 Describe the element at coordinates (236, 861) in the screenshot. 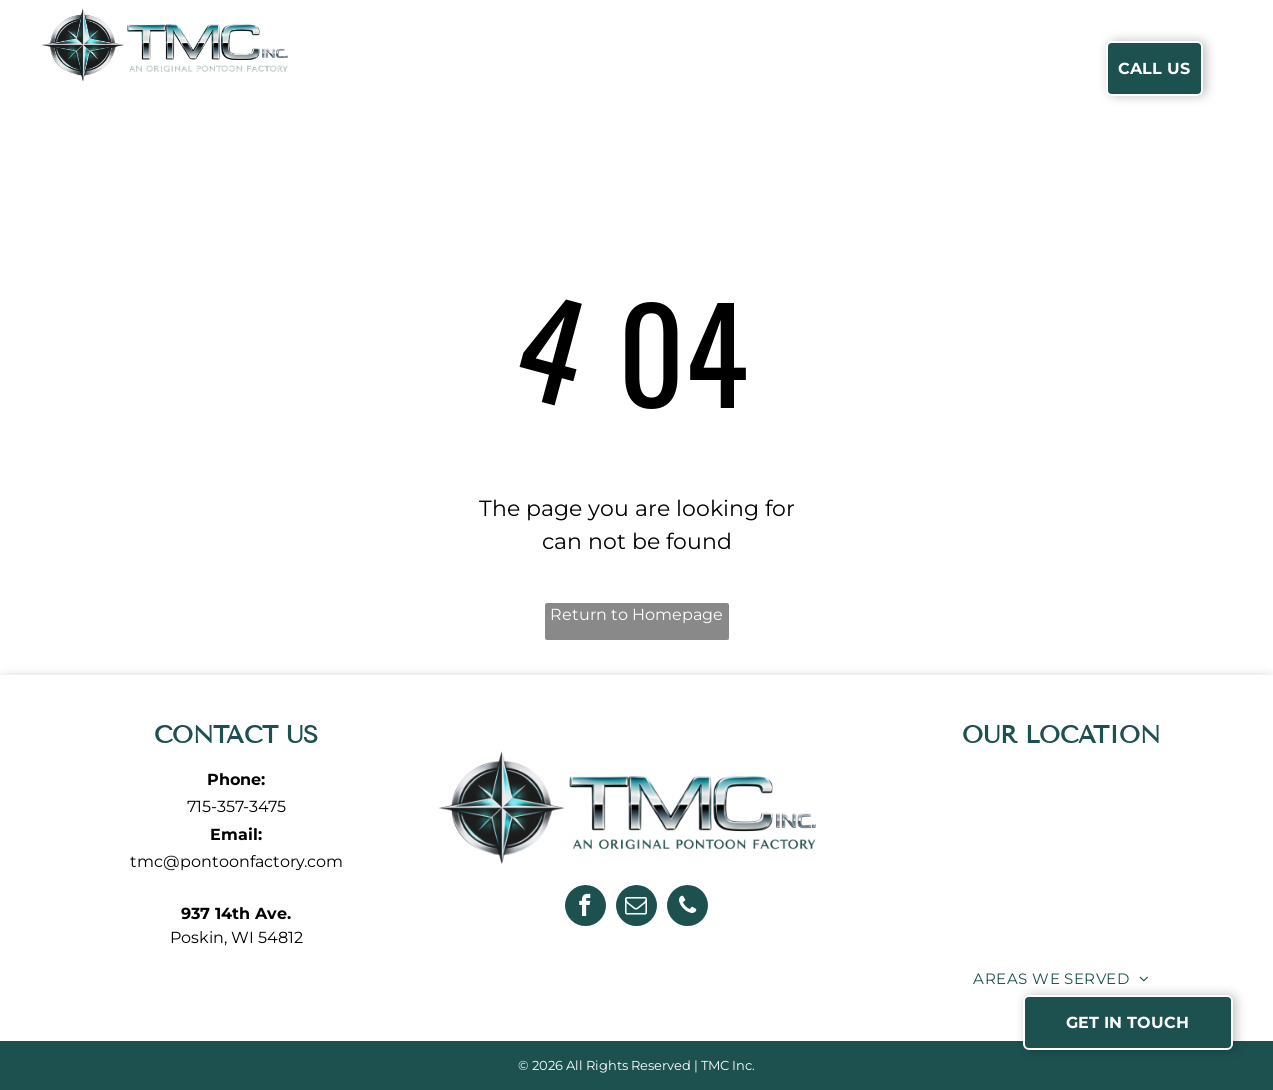

I see `tmc@pontoonfactory.com` at that location.